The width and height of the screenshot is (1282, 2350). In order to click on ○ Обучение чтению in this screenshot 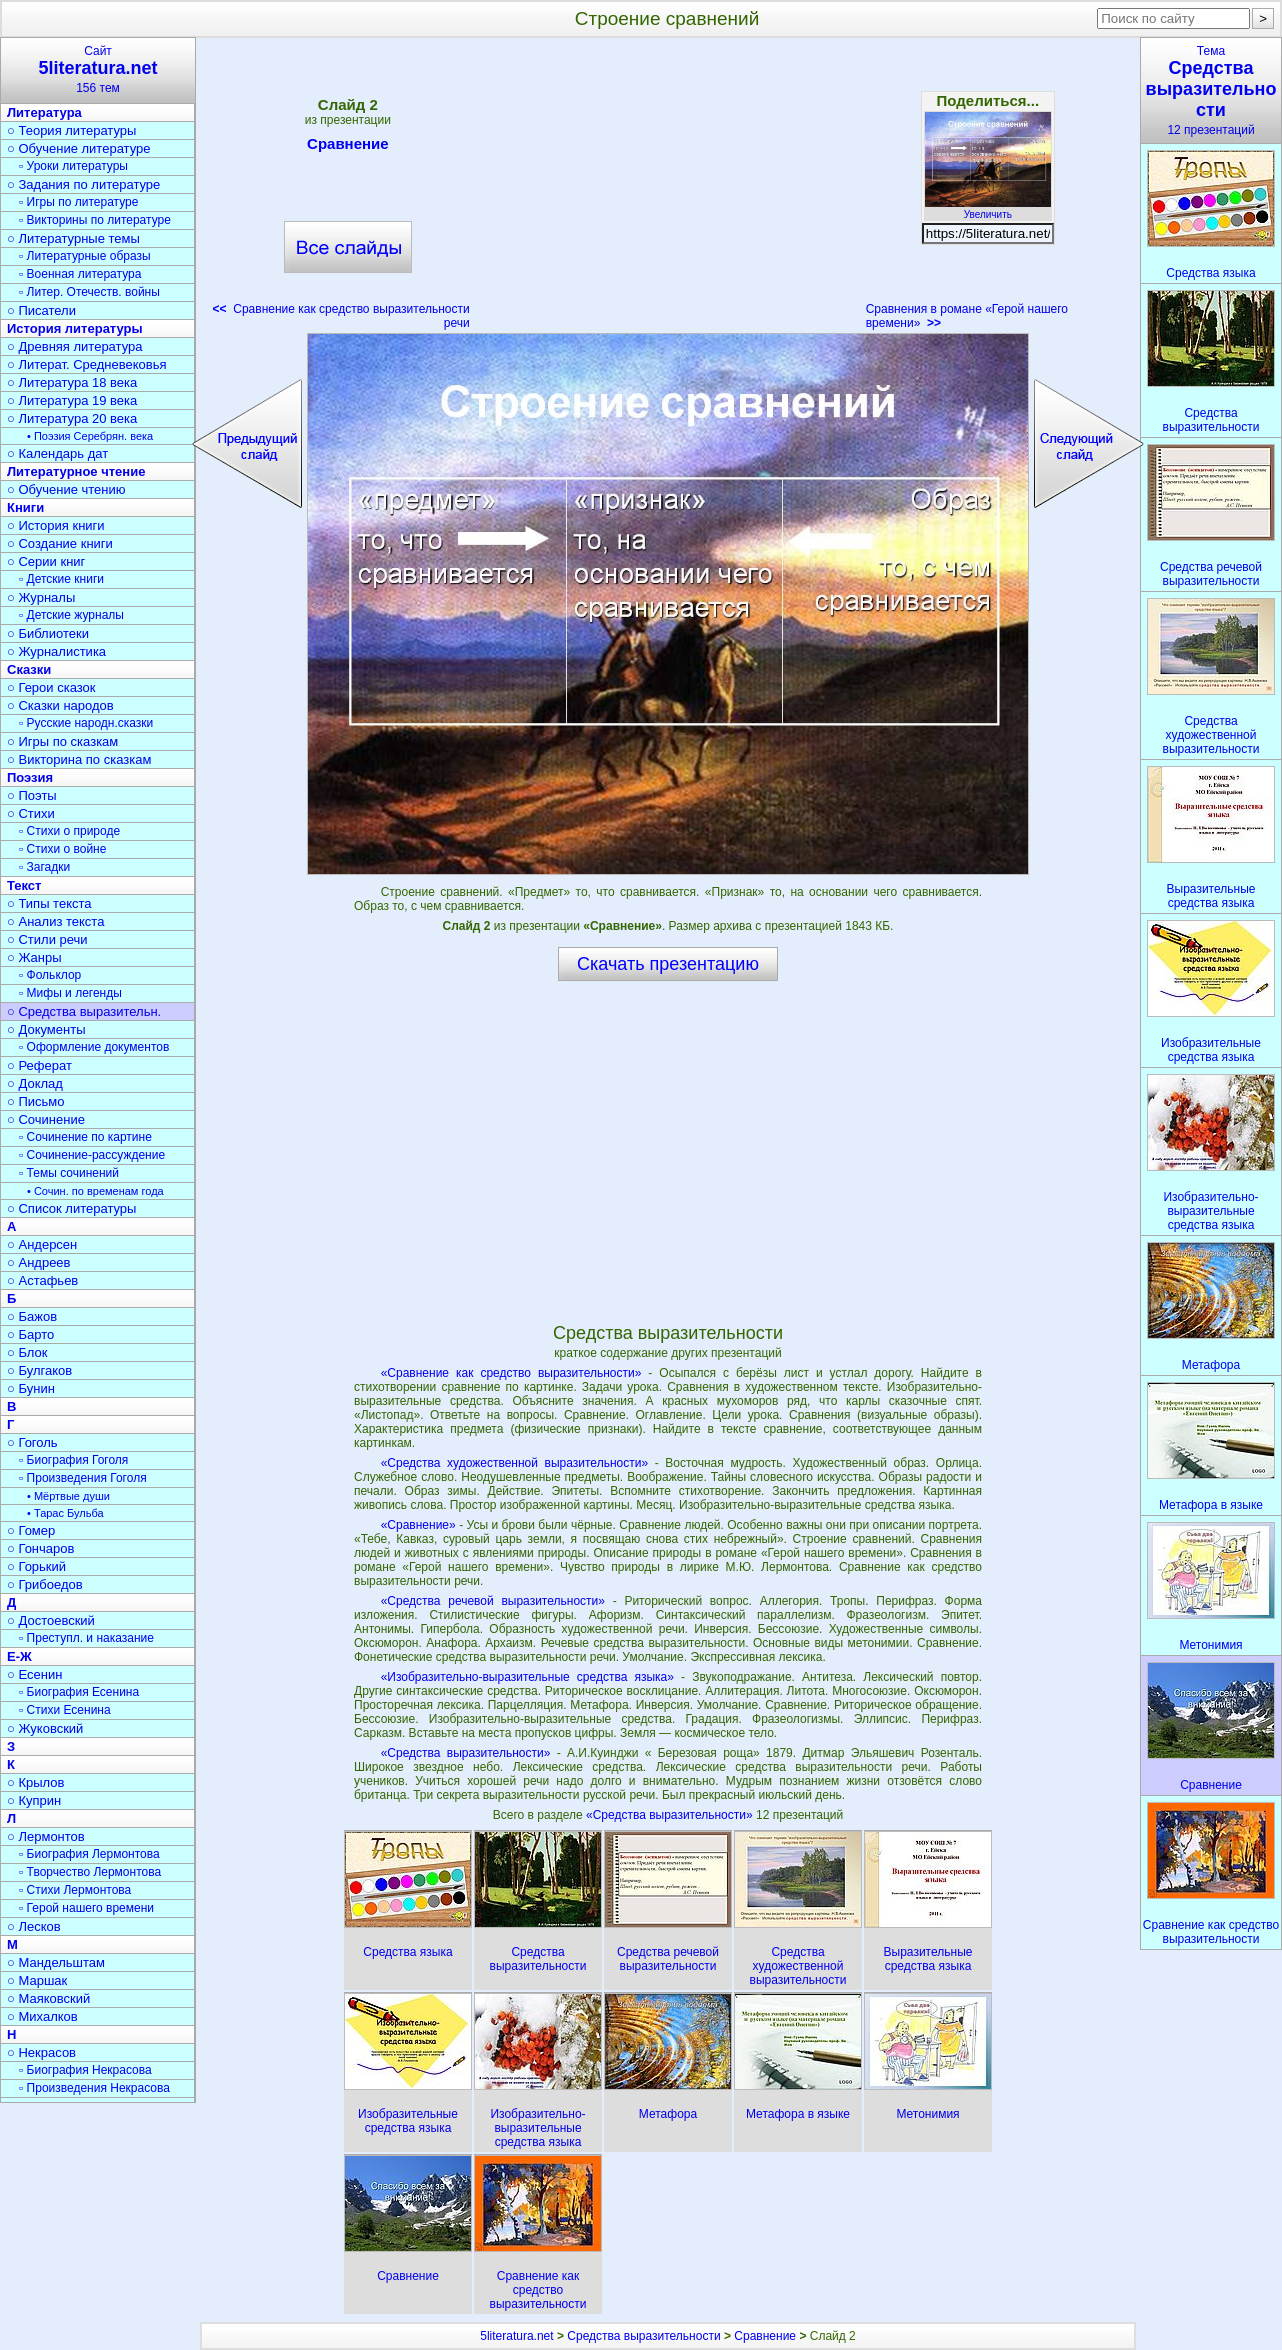, I will do `click(66, 489)`.